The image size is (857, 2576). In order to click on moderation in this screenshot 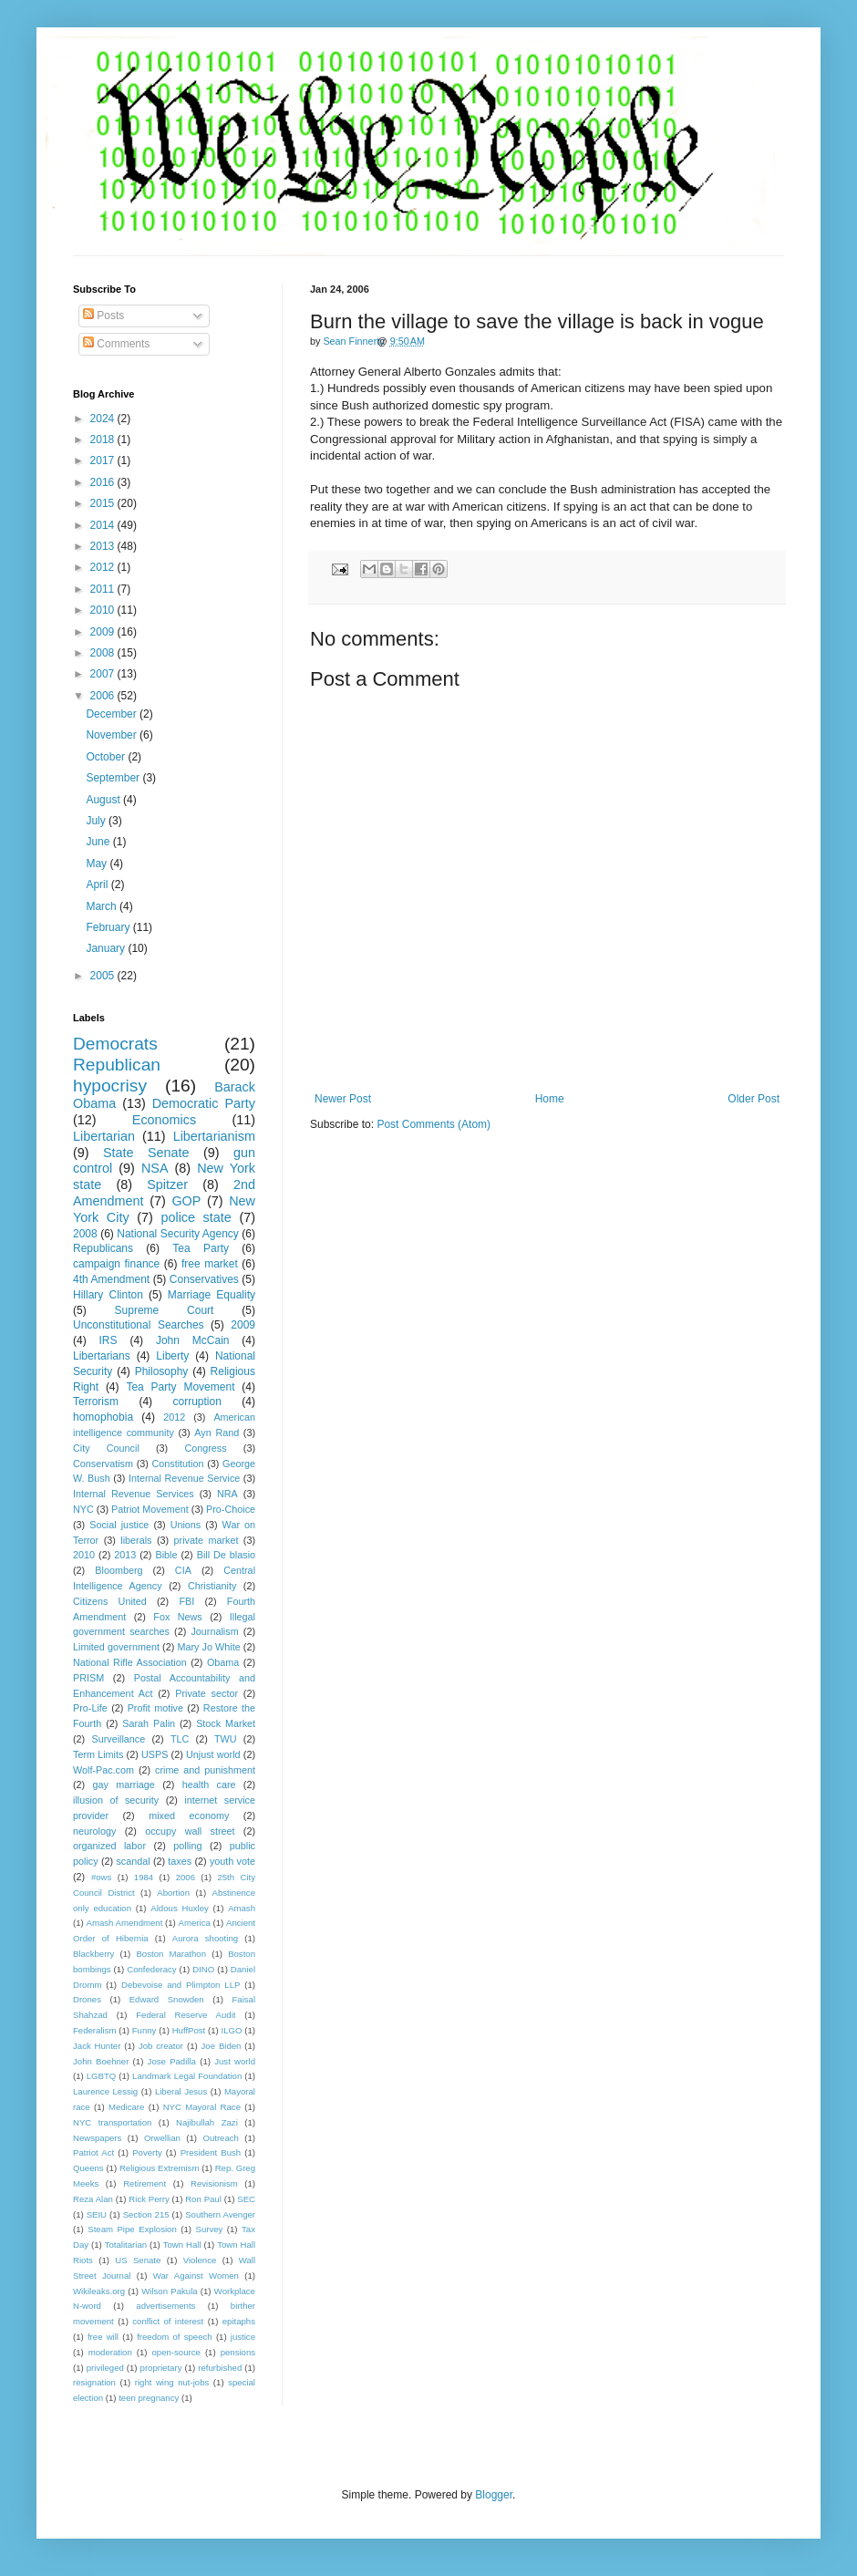, I will do `click(110, 2352)`.